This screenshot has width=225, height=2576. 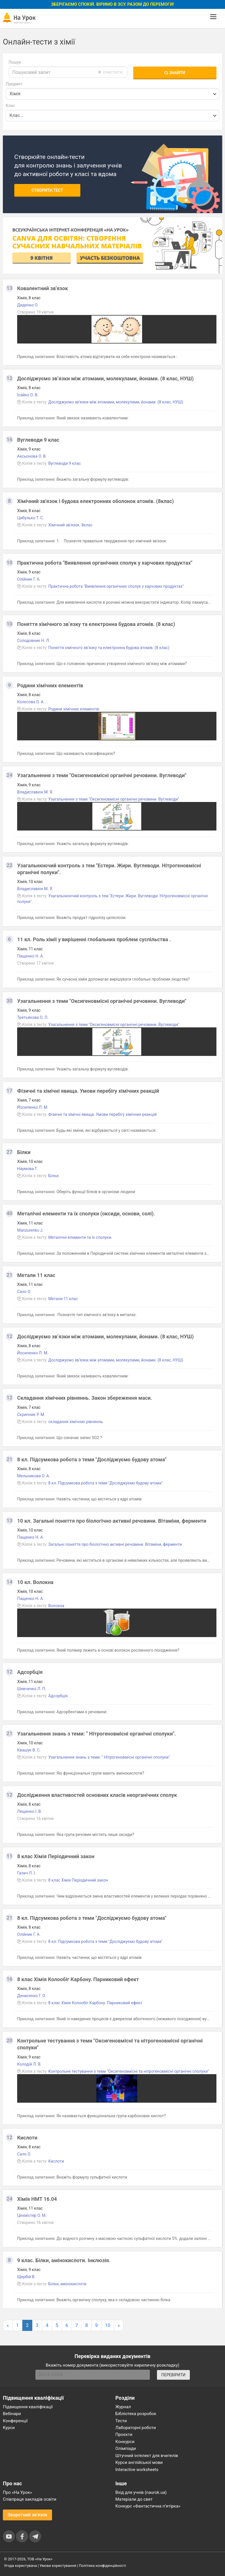 What do you see at coordinates (29, 579) in the screenshot?
I see `Олійник Г. А.` at bounding box center [29, 579].